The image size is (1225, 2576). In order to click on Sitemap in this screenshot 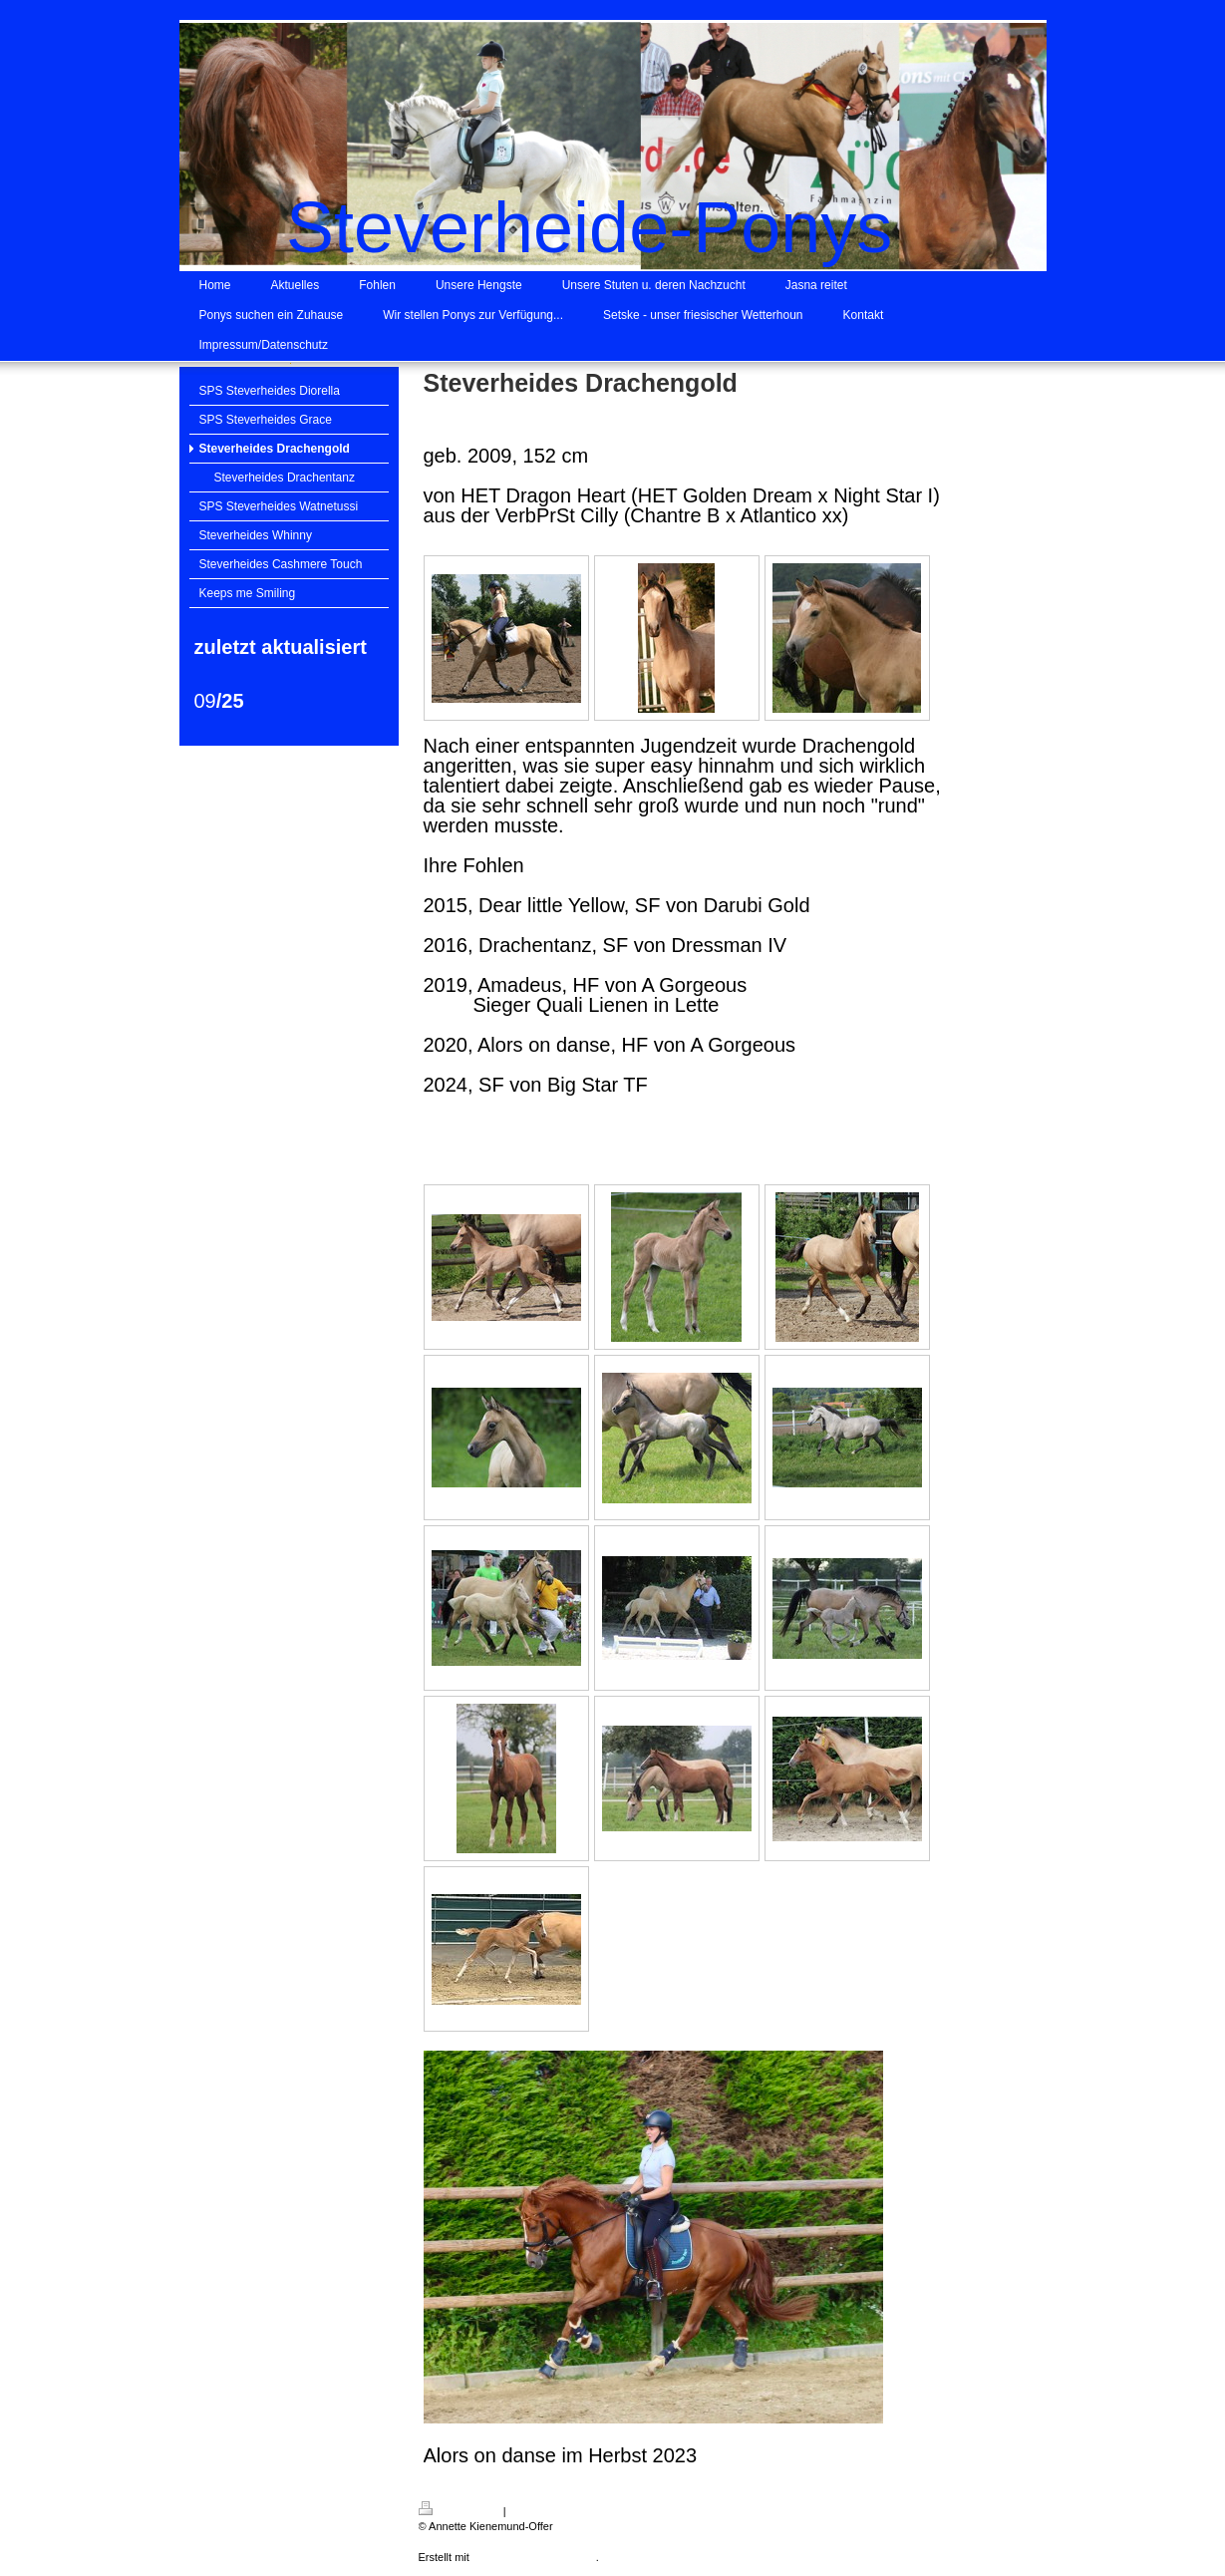, I will do `click(529, 2511)`.